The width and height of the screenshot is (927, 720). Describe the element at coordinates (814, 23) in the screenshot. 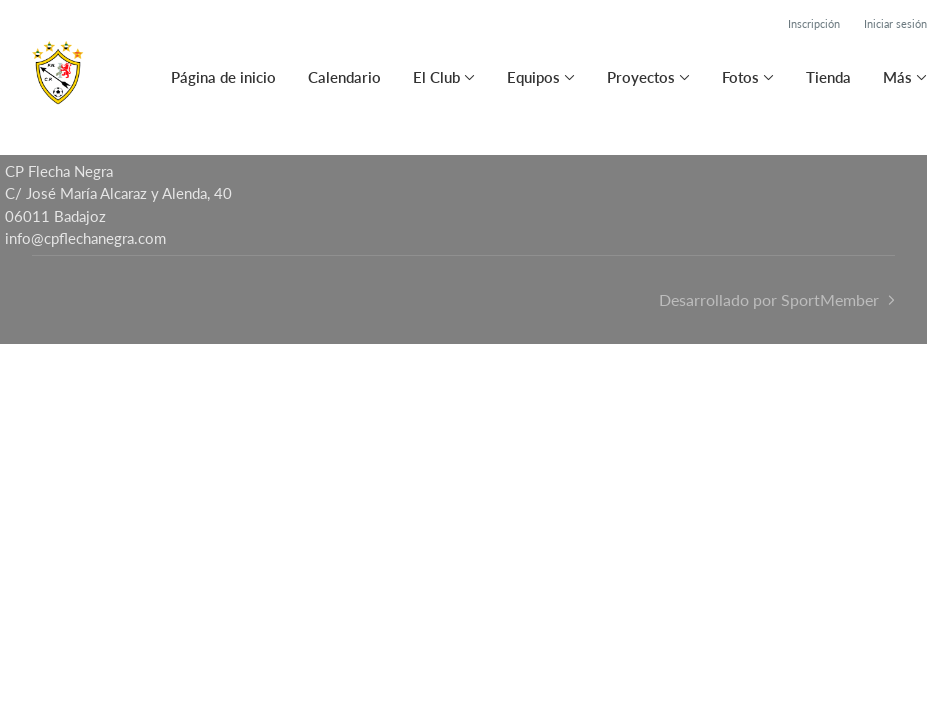

I see `Inscripción` at that location.